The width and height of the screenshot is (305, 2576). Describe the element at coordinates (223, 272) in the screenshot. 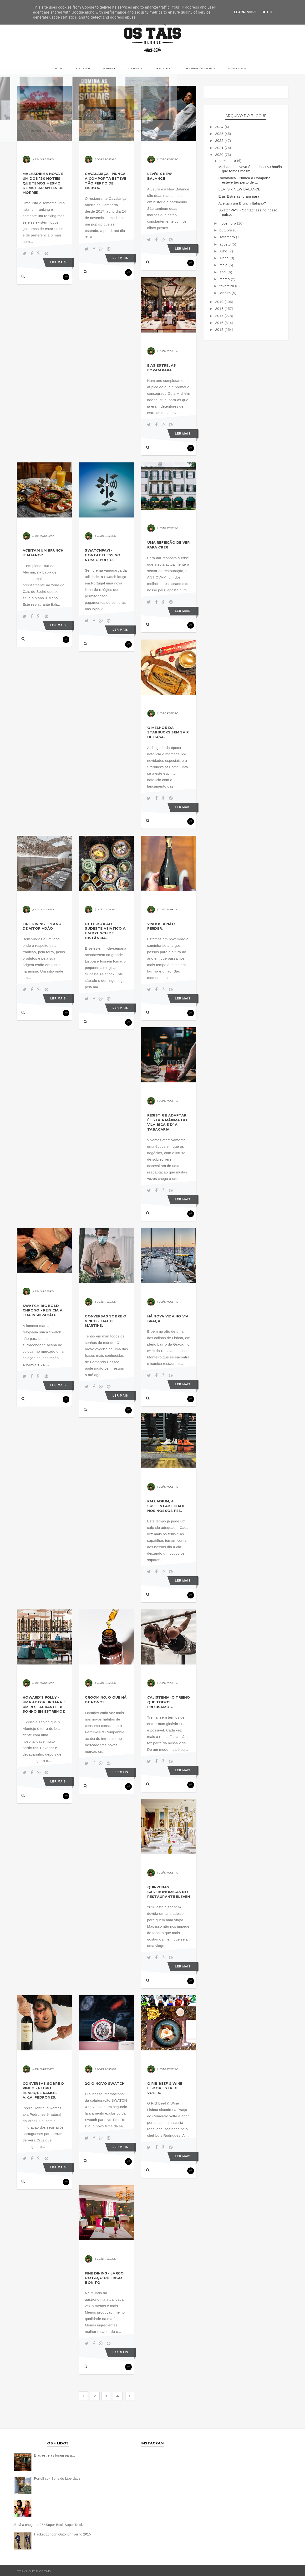

I see `abril` at that location.